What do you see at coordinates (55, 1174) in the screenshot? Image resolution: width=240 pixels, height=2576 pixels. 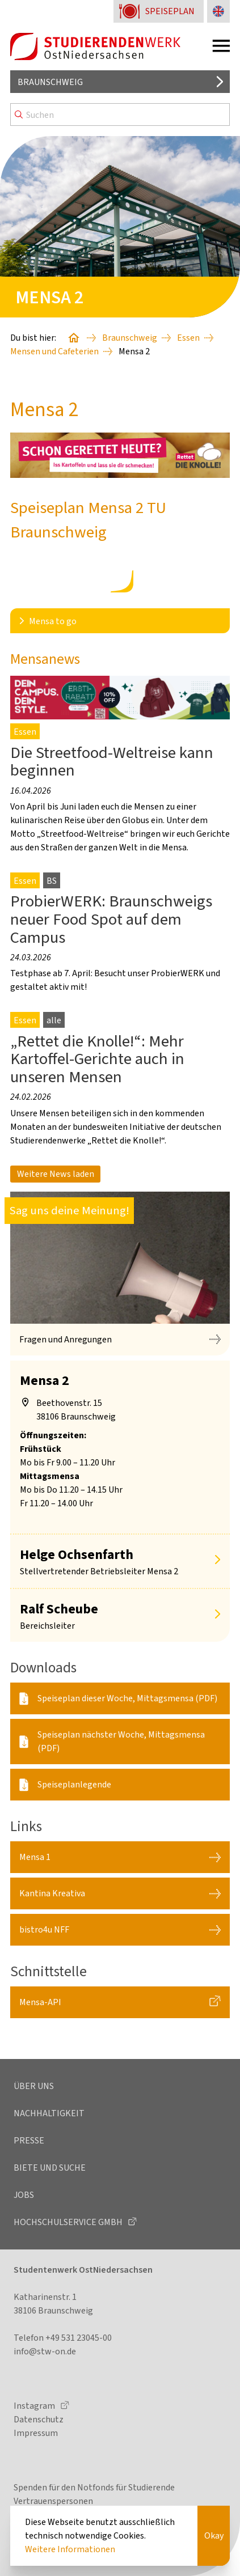 I see `Weitere News laden` at bounding box center [55, 1174].